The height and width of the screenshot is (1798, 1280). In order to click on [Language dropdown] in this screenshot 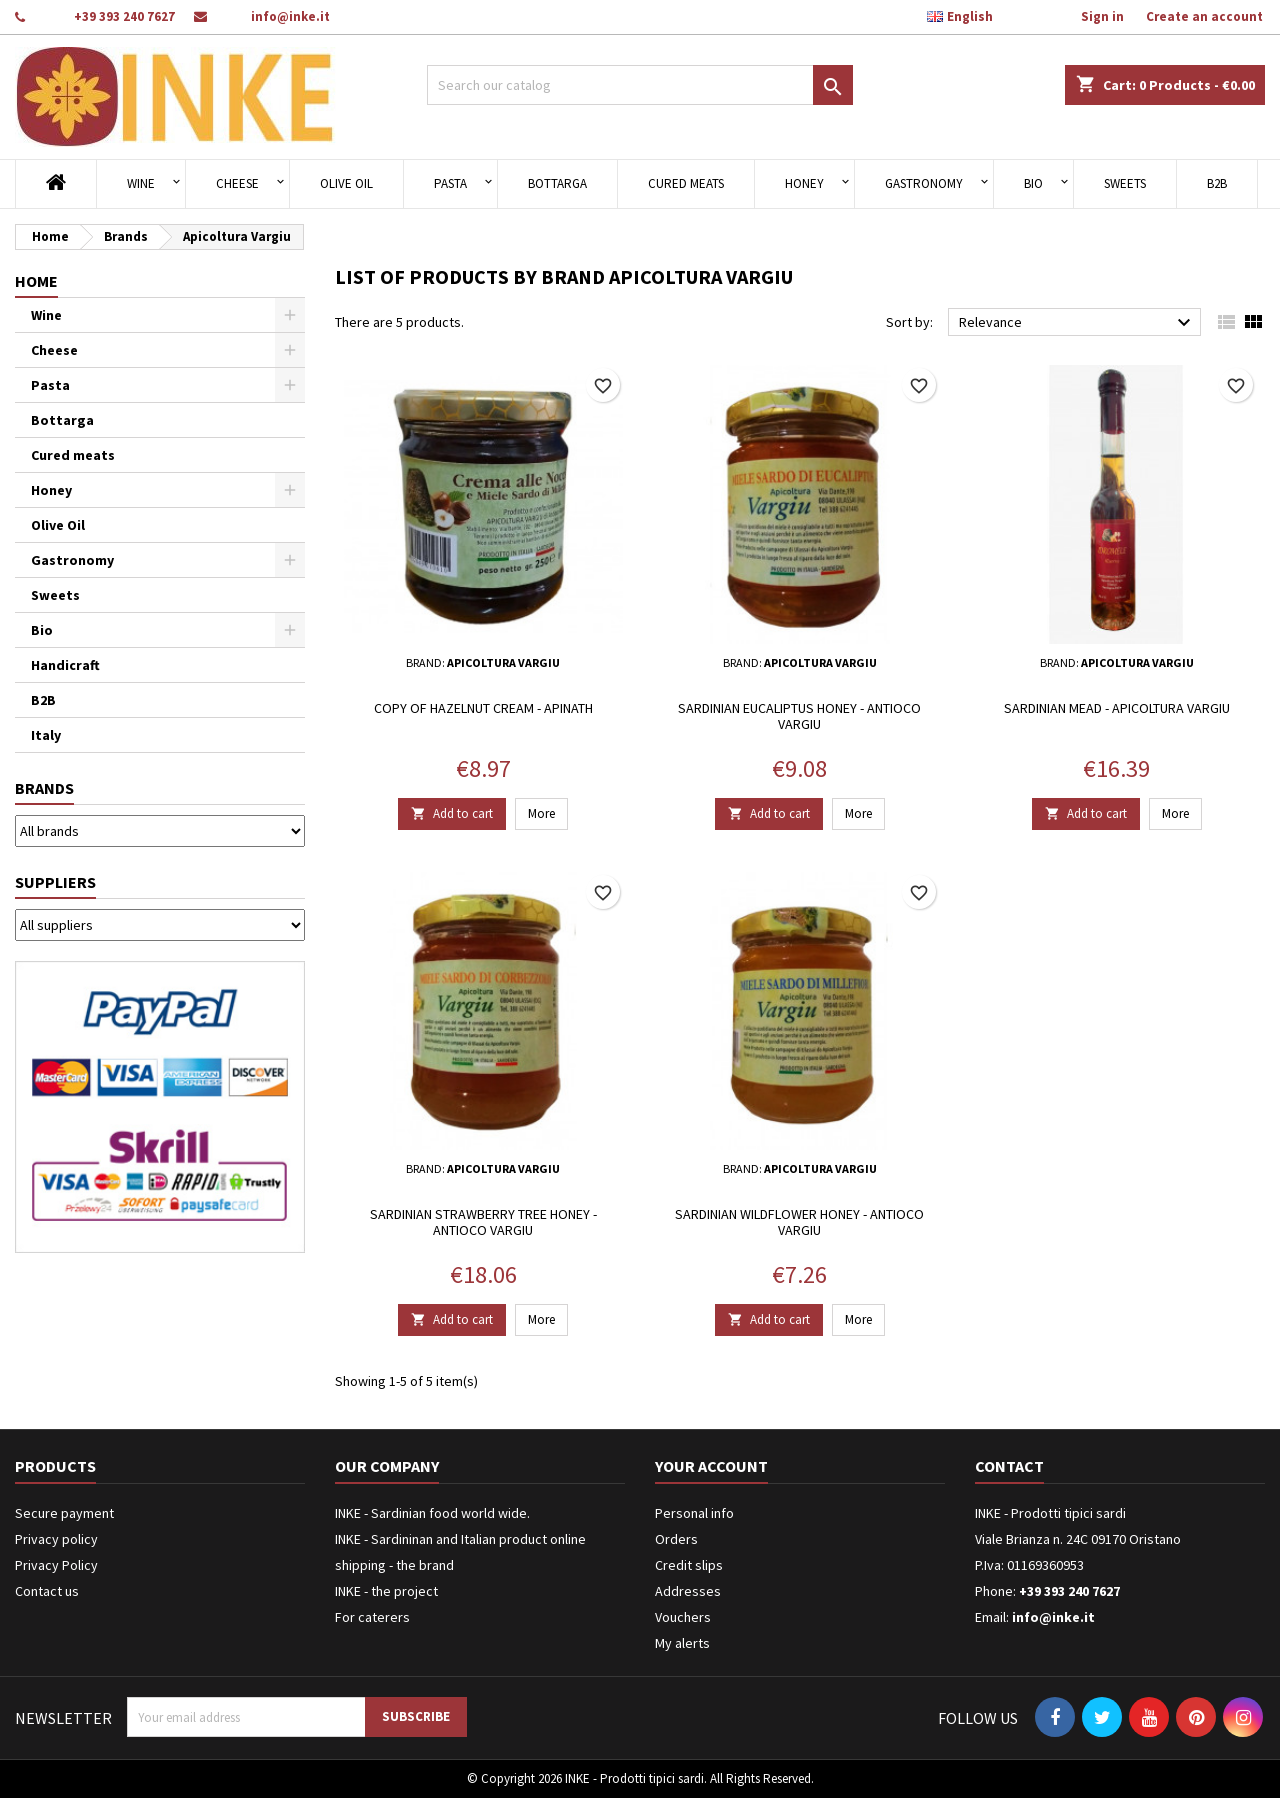, I will do `click(970, 17)`.